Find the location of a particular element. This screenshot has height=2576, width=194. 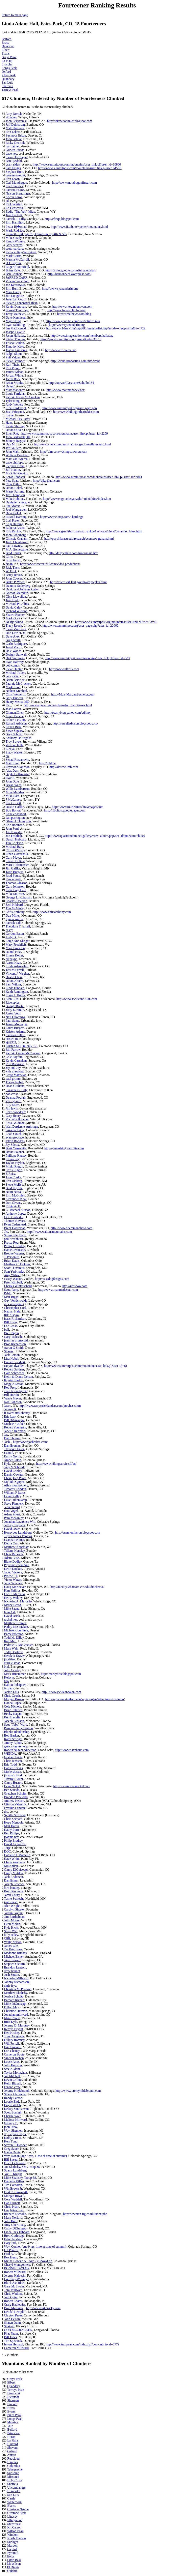

Jeremiah Couch is located at coordinates (16, 299).